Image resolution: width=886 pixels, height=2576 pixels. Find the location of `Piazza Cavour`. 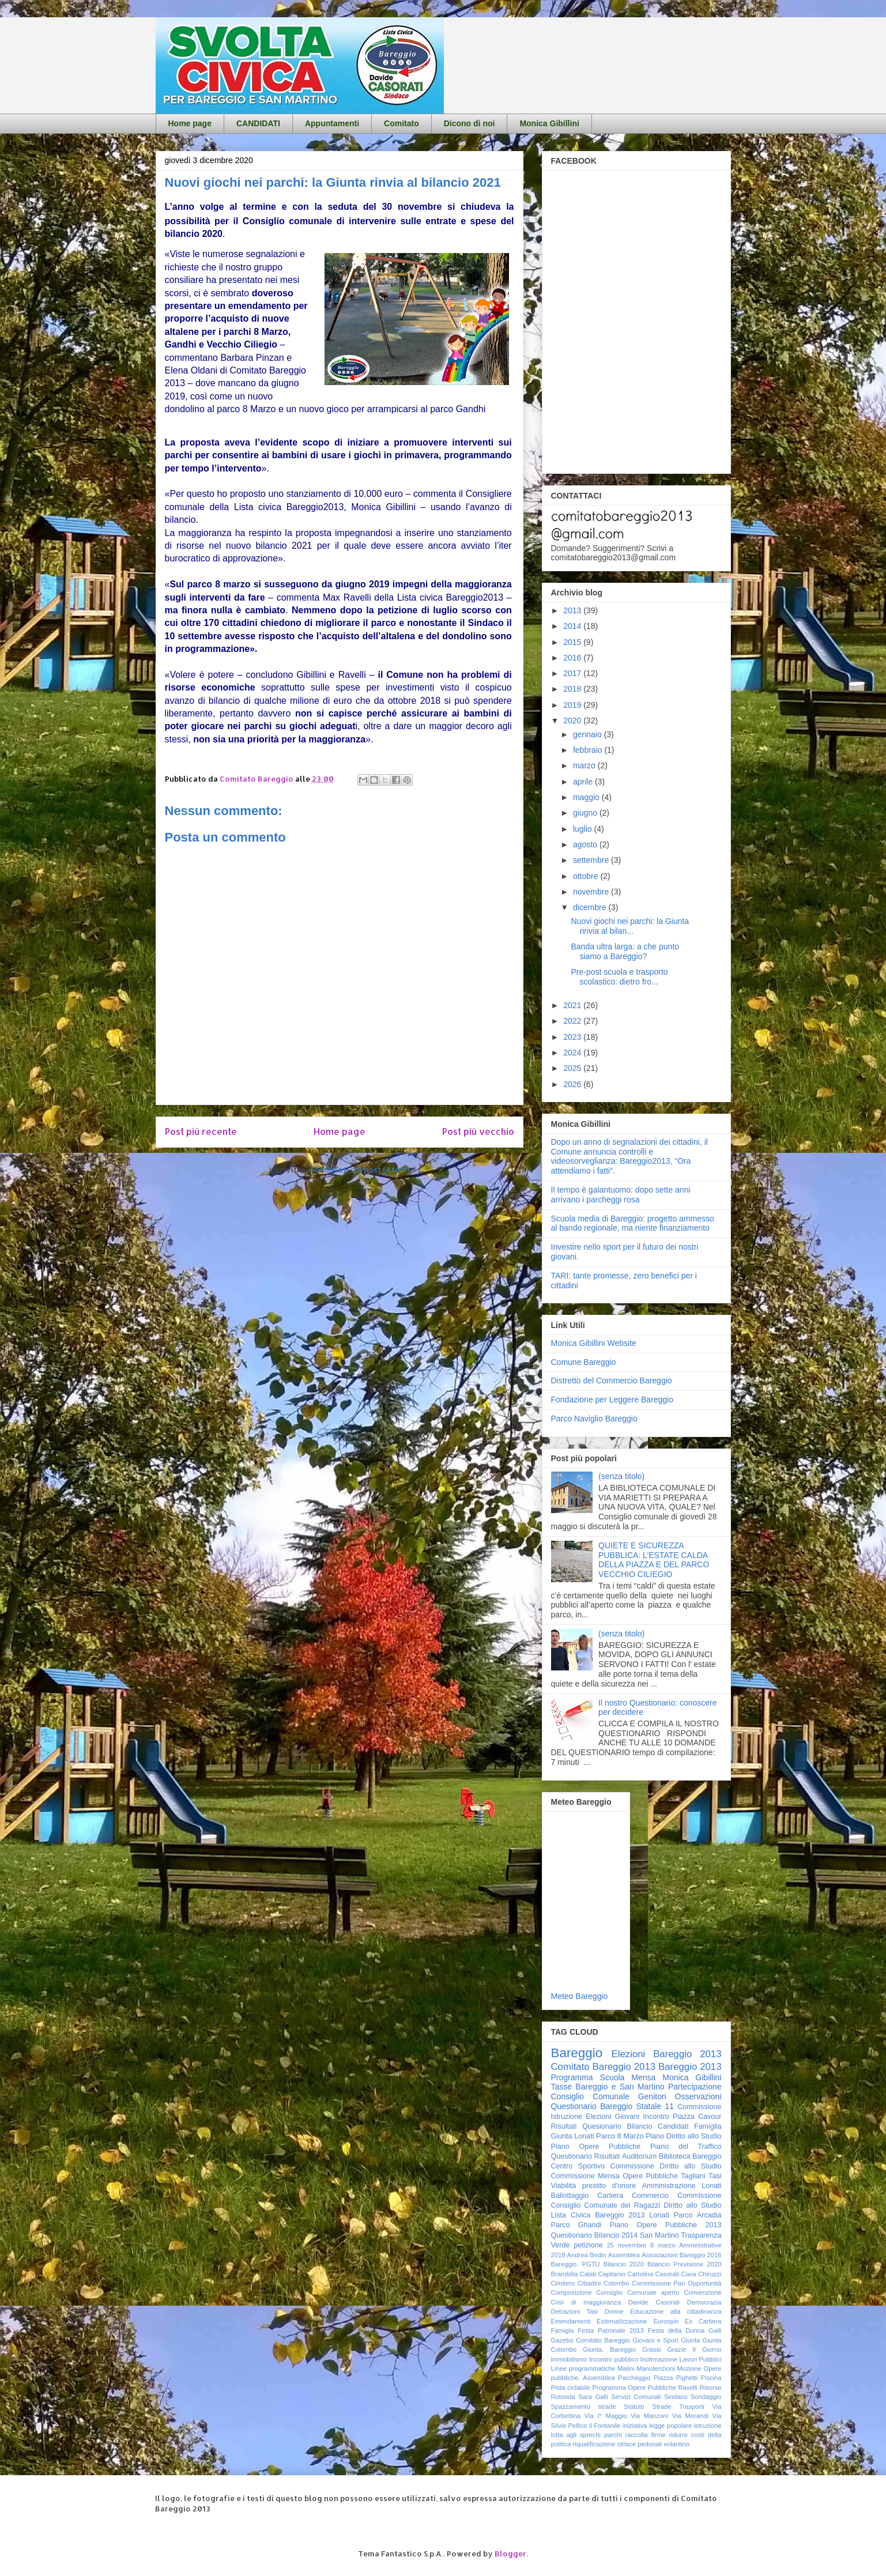

Piazza Cavour is located at coordinates (697, 2117).